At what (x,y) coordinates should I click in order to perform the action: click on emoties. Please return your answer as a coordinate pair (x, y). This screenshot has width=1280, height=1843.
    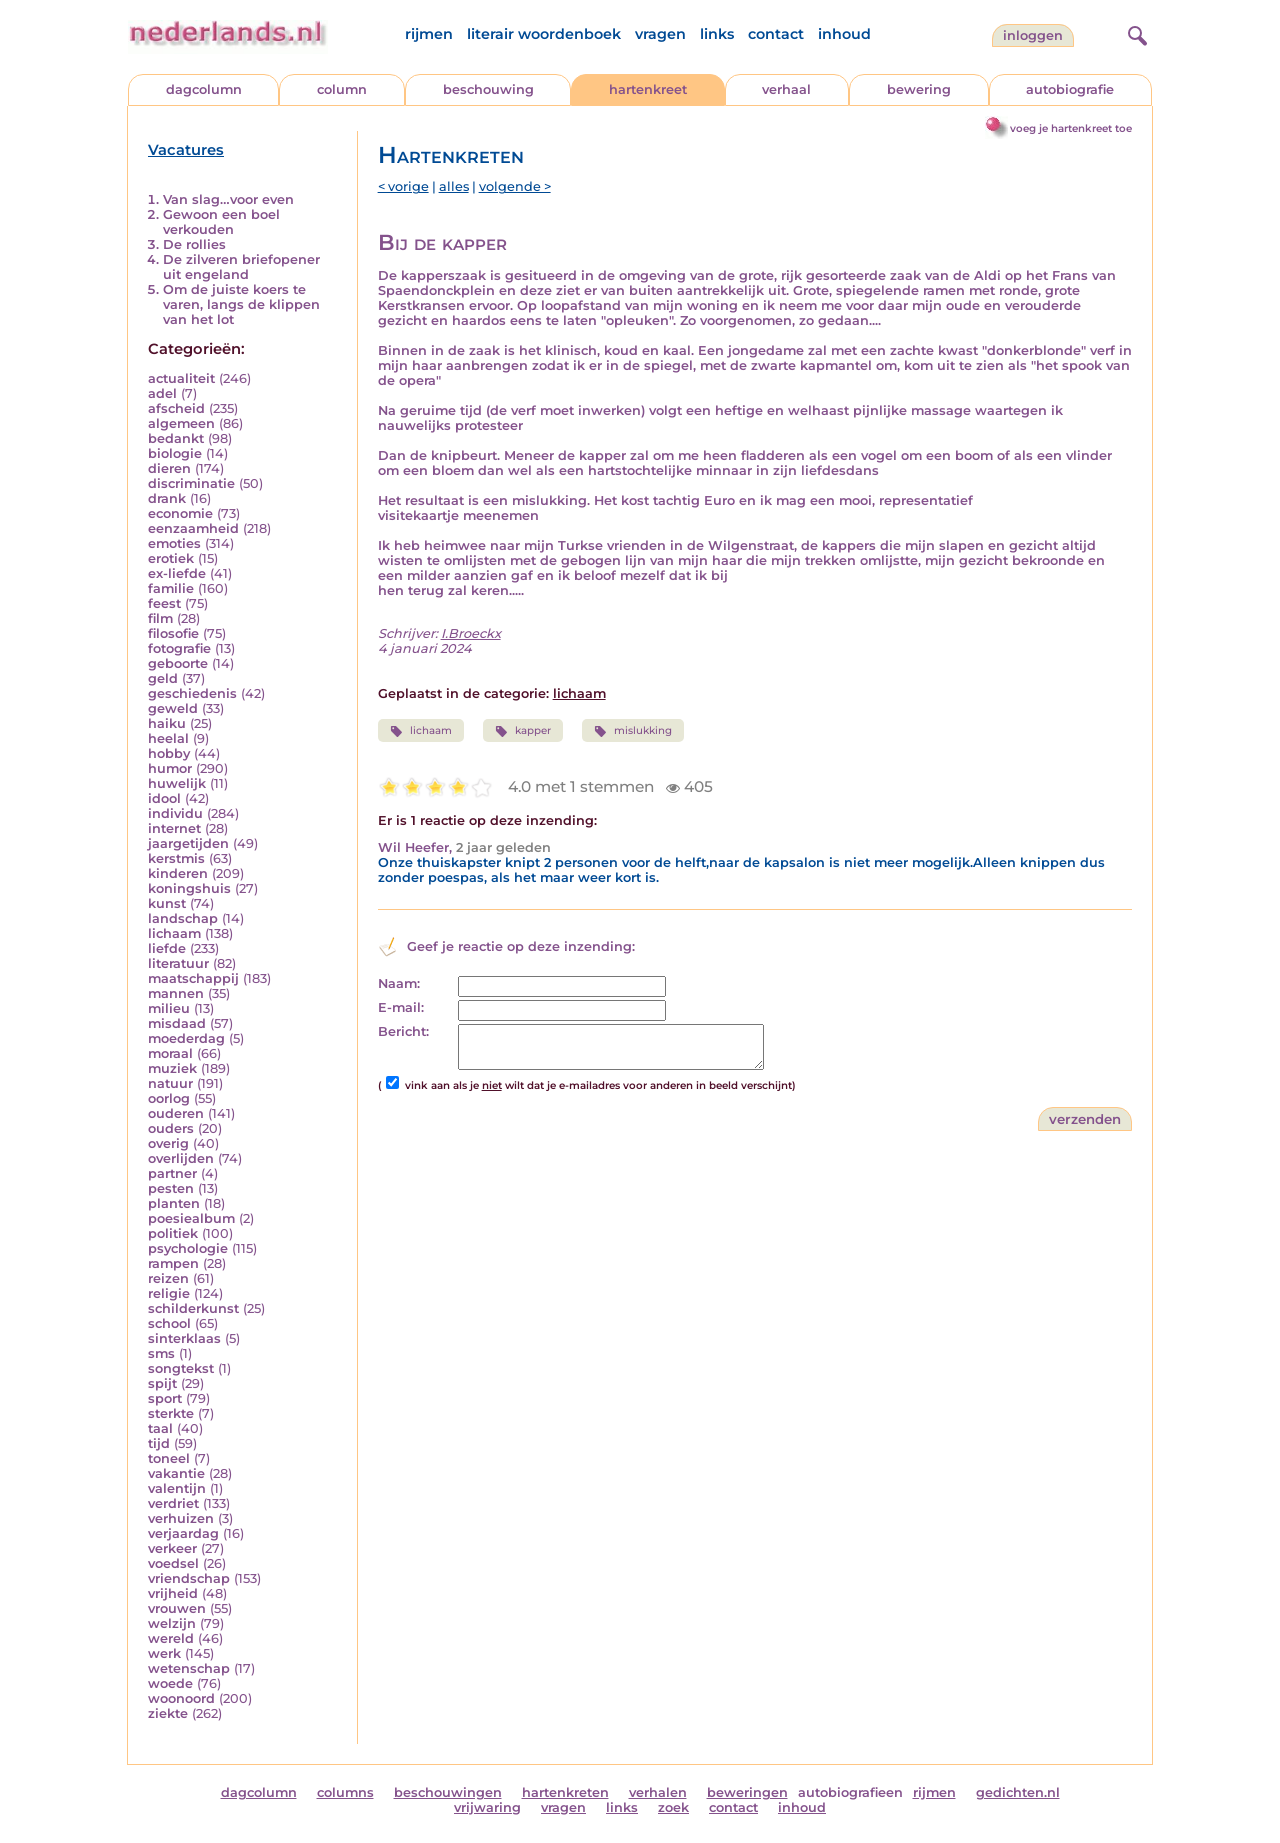
    Looking at the image, I should click on (174, 543).